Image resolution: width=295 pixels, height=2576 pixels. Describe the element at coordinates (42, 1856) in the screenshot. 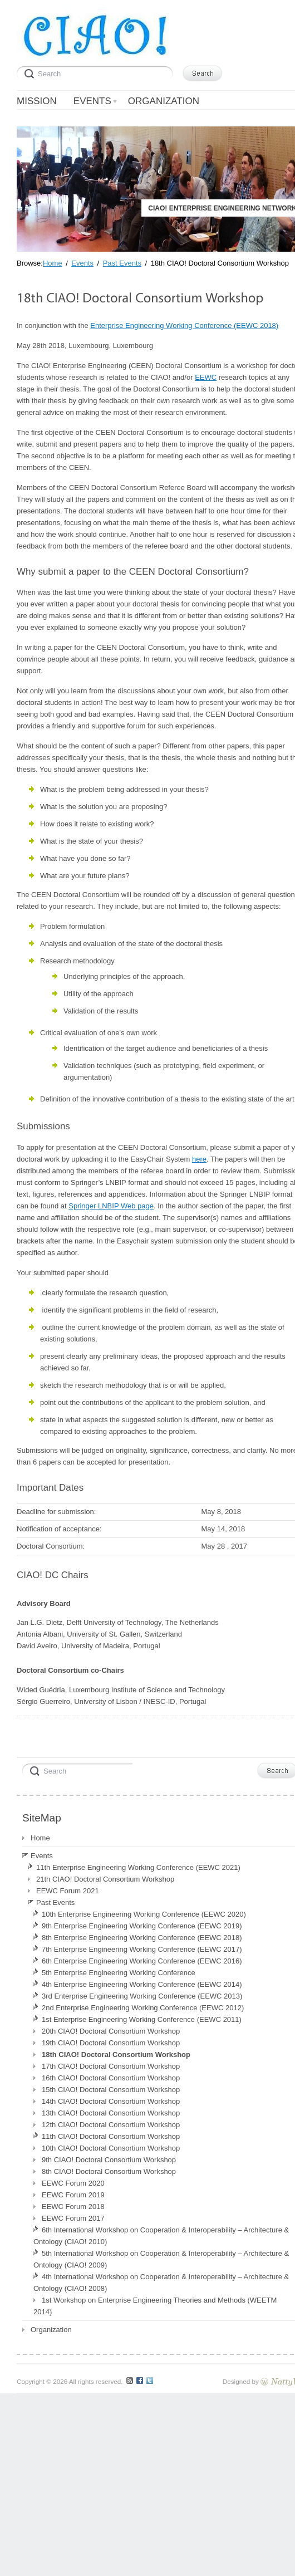

I see `Events` at that location.